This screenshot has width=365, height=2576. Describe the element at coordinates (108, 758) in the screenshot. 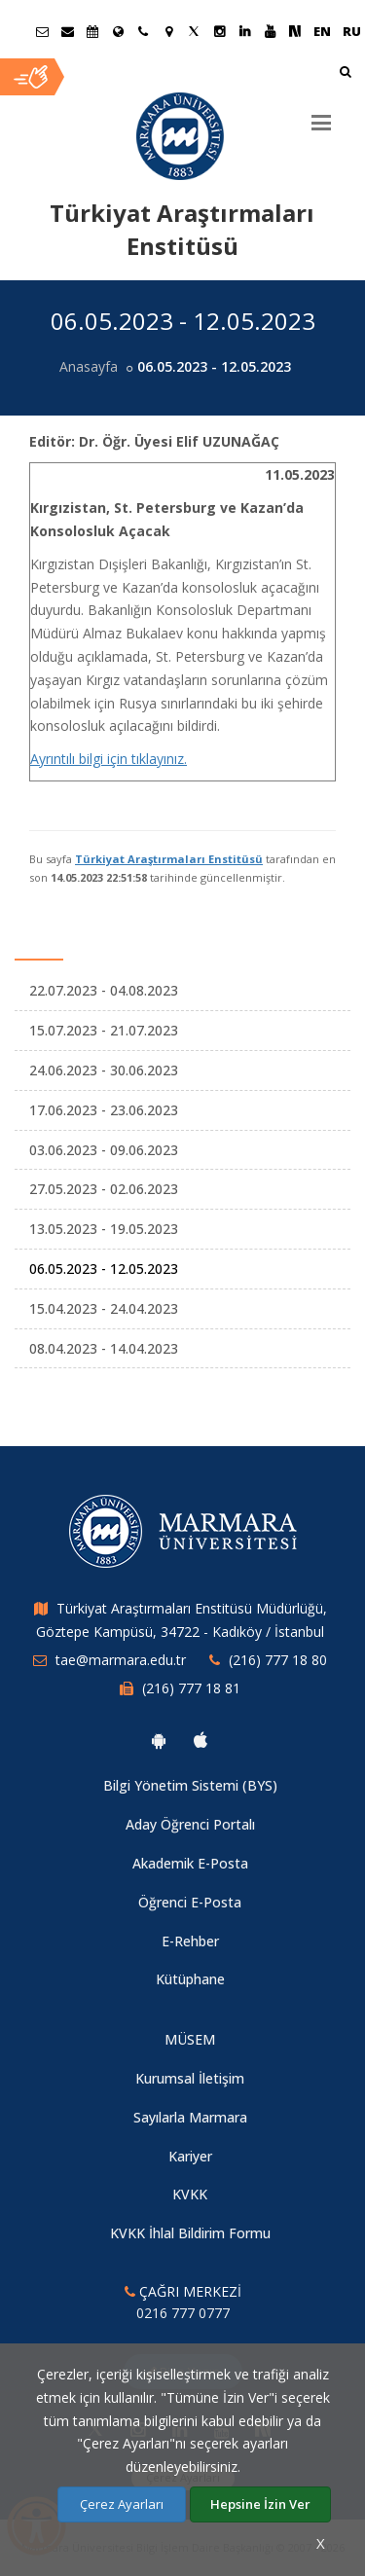

I see `Ayrıntılı bilgi için tıklayınız.` at that location.